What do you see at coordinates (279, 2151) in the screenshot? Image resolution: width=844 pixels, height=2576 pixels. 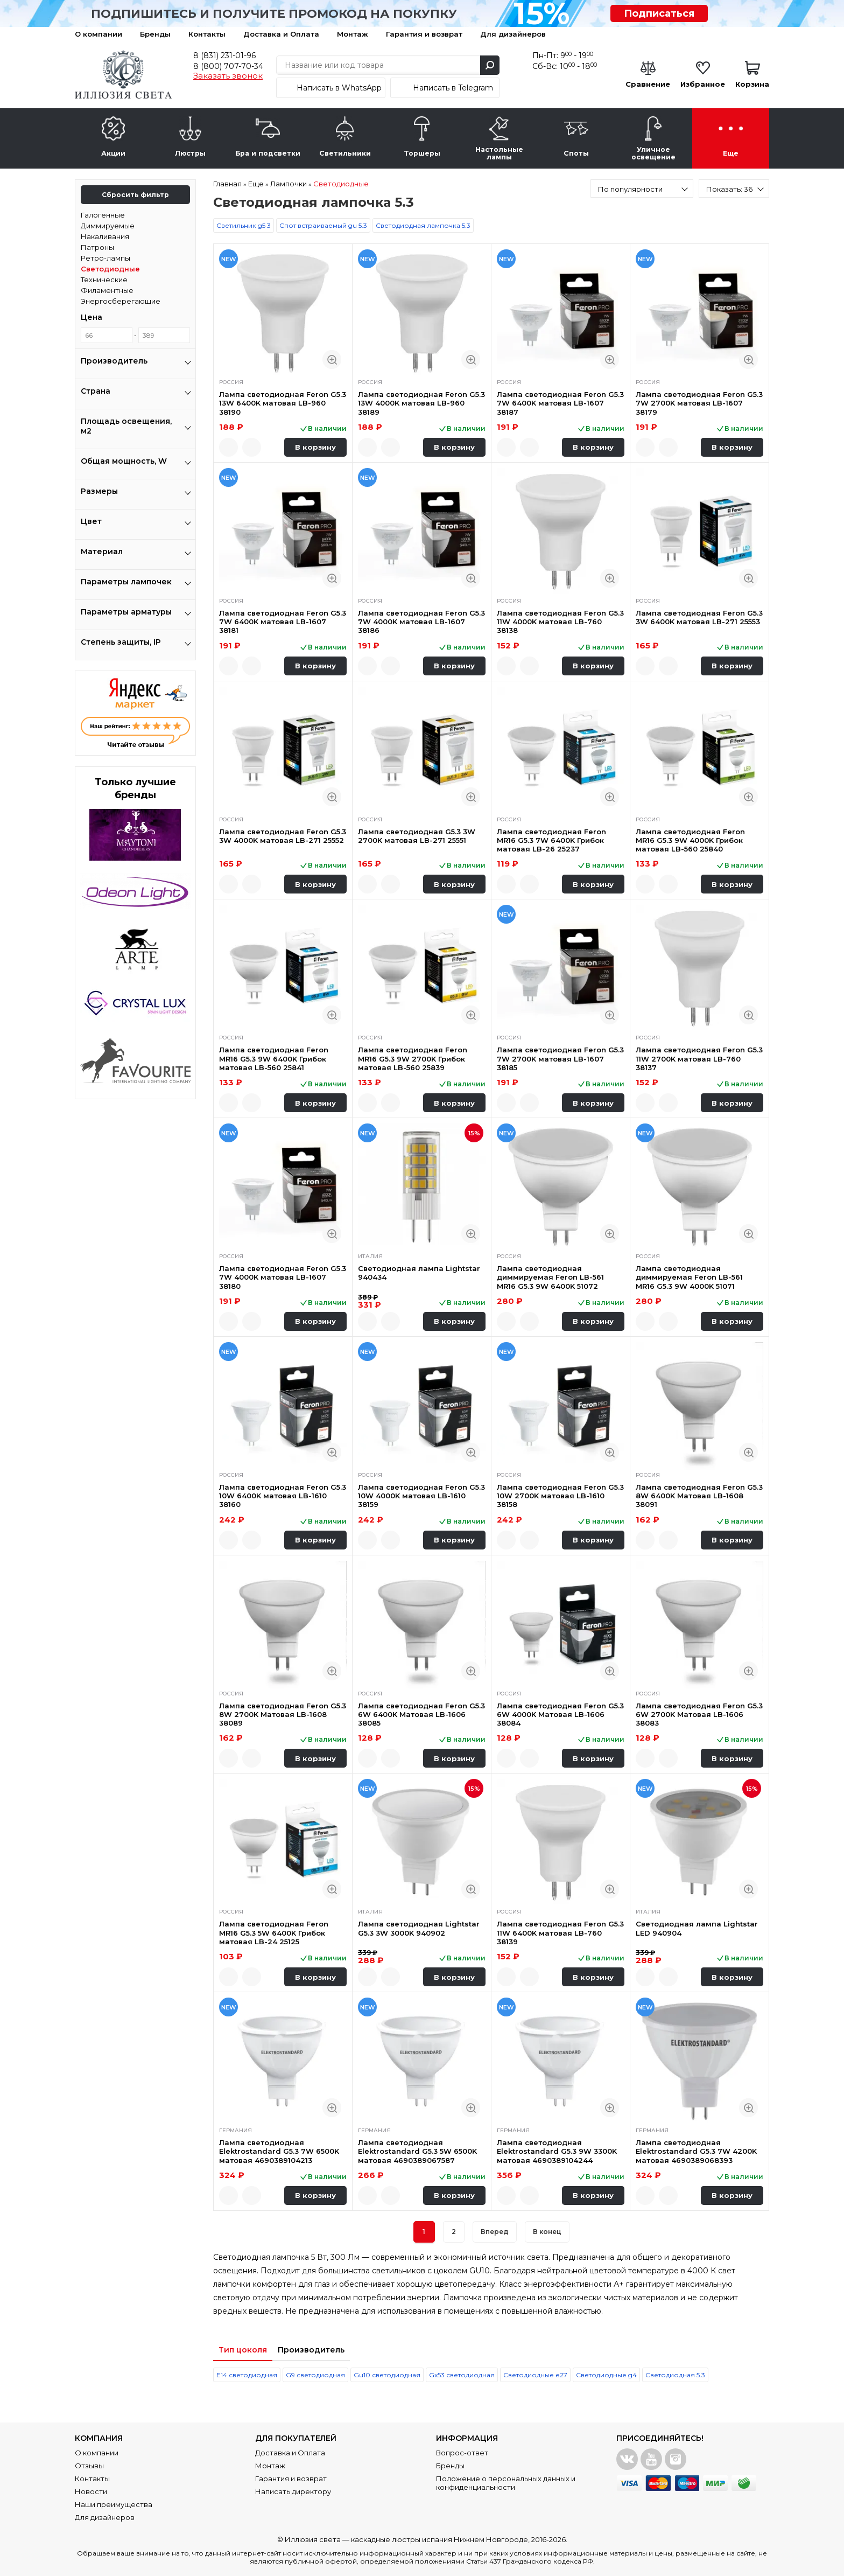 I see `Лампа светодиодная Elektrostandard G5.3 7W 6500K матовая 4690389104213` at bounding box center [279, 2151].